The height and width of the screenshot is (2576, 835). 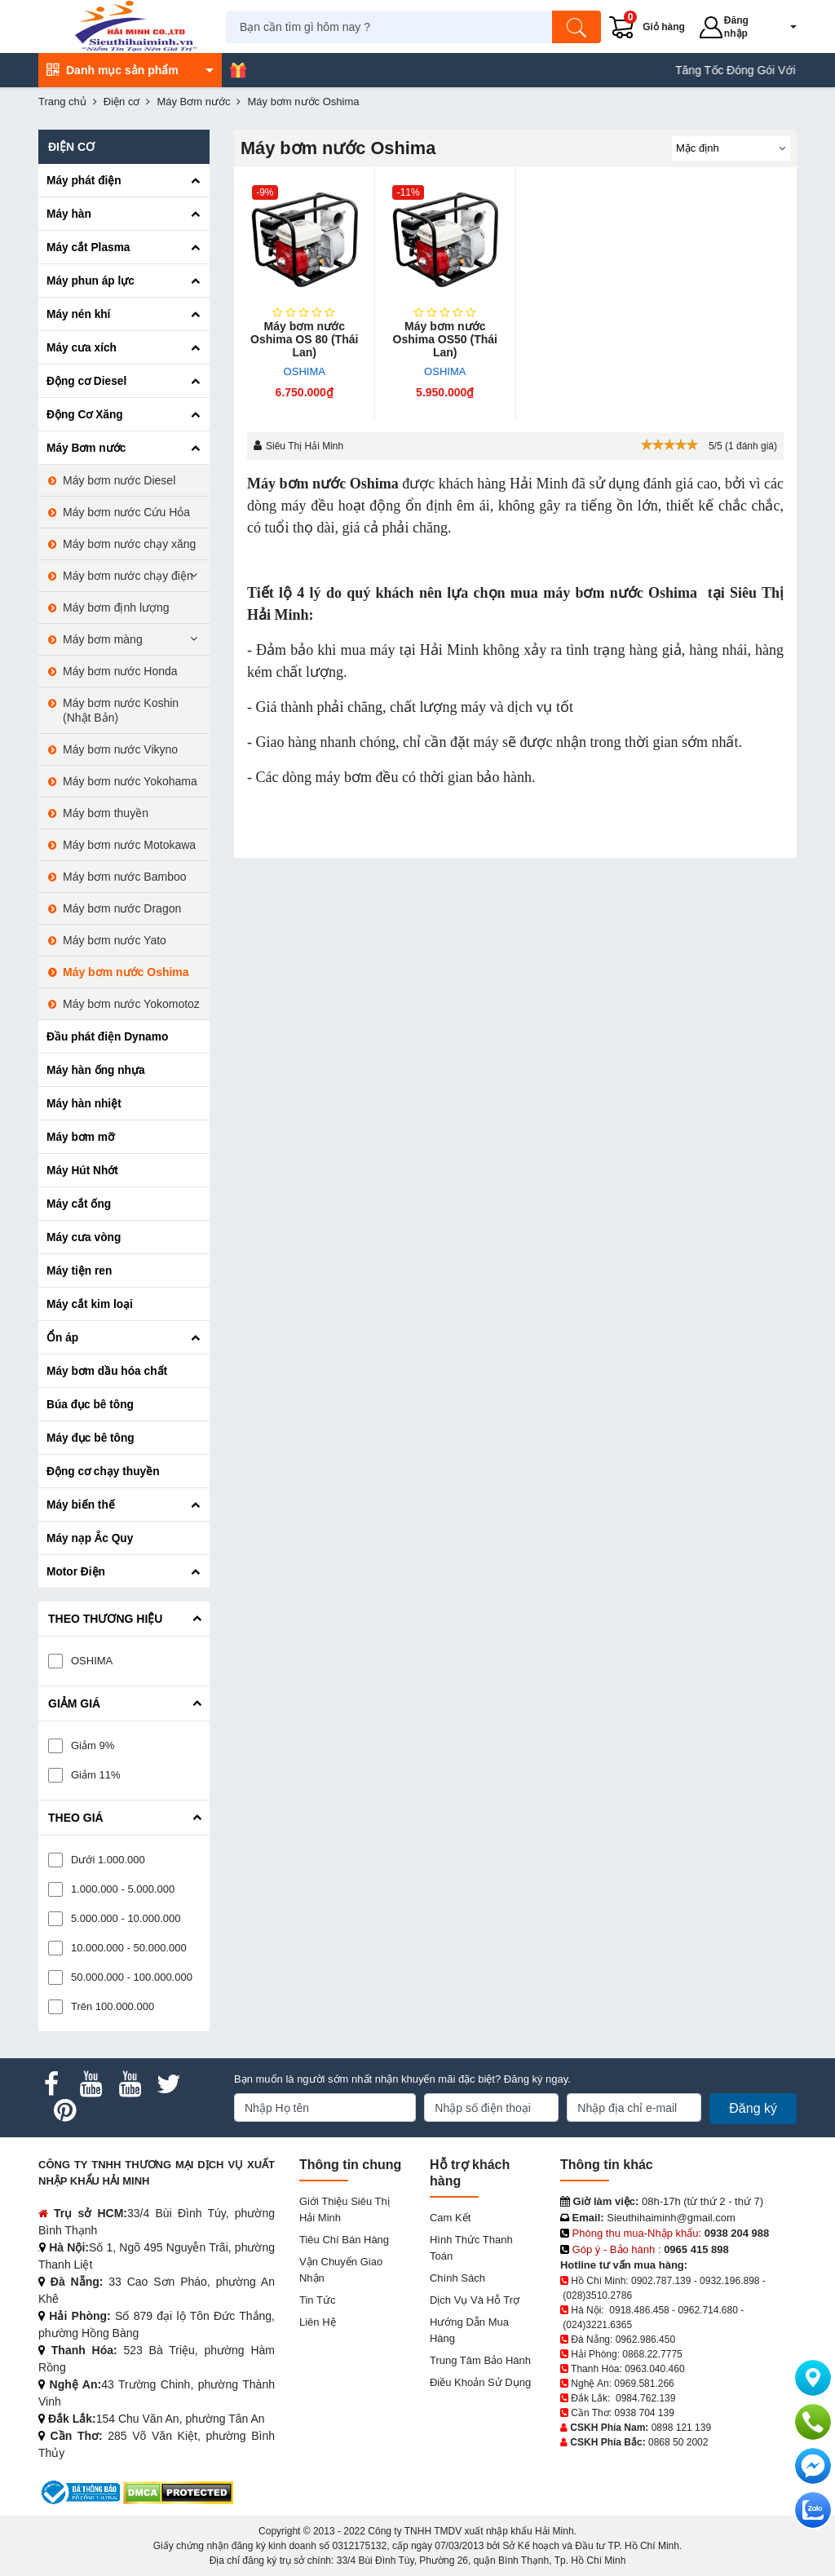 What do you see at coordinates (323, 483) in the screenshot?
I see `Máy bơm nước Oshima` at bounding box center [323, 483].